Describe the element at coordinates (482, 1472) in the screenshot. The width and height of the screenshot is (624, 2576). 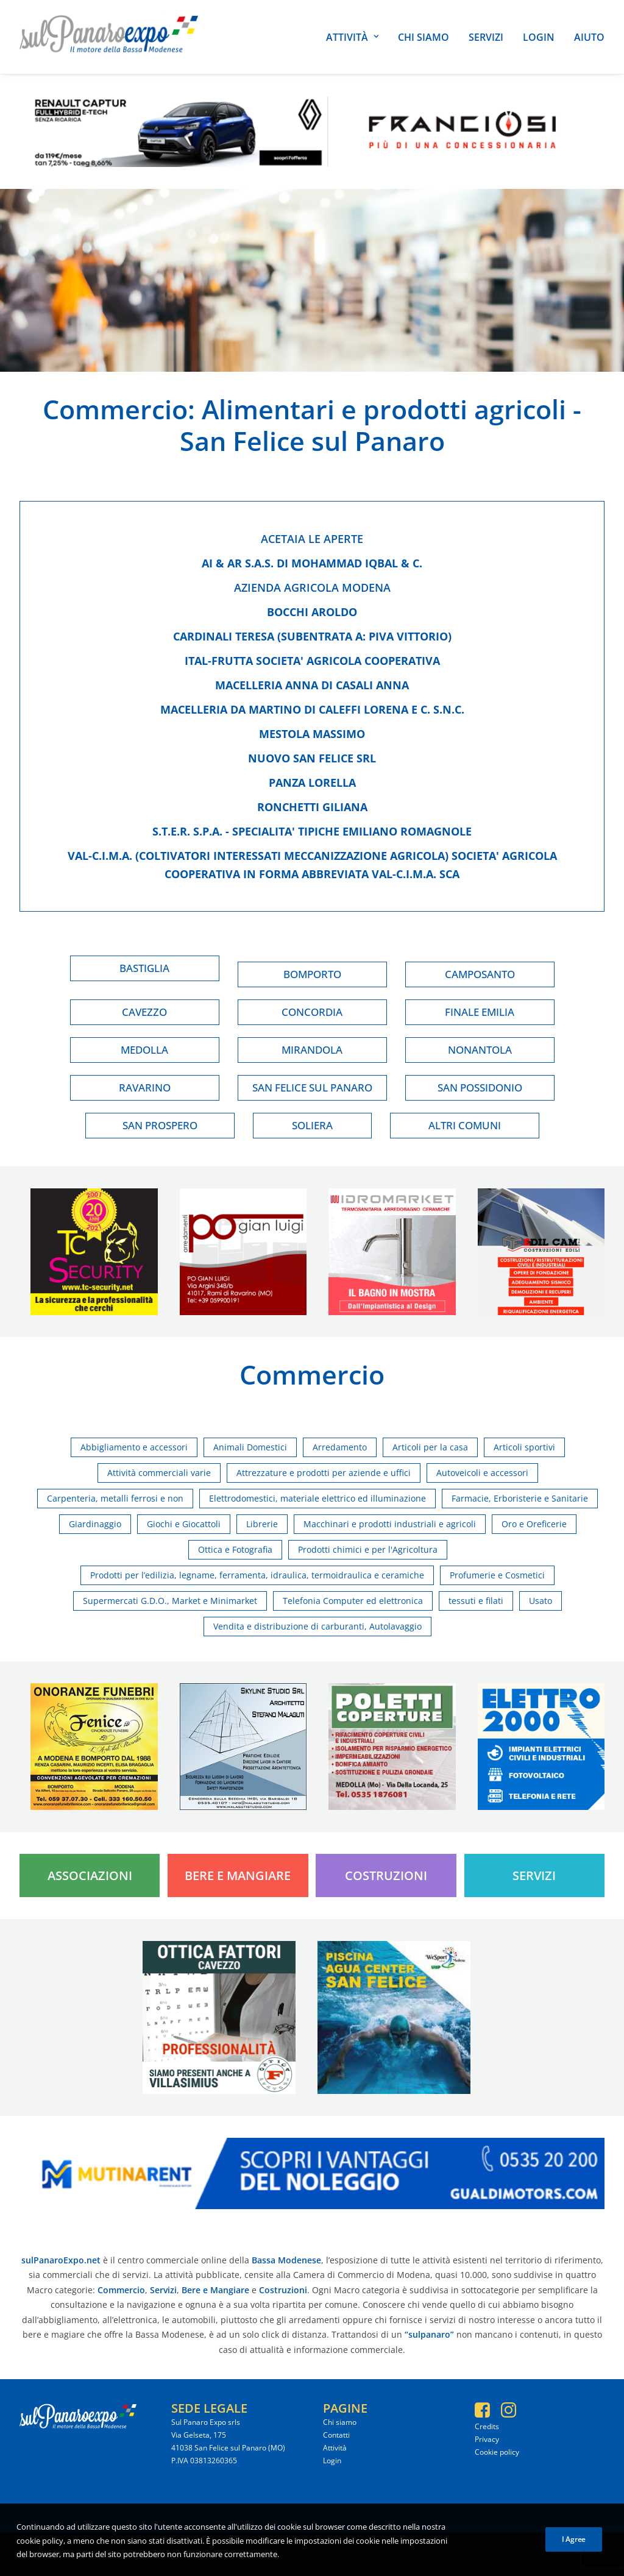
I see `Autoveicoli e accessori` at that location.